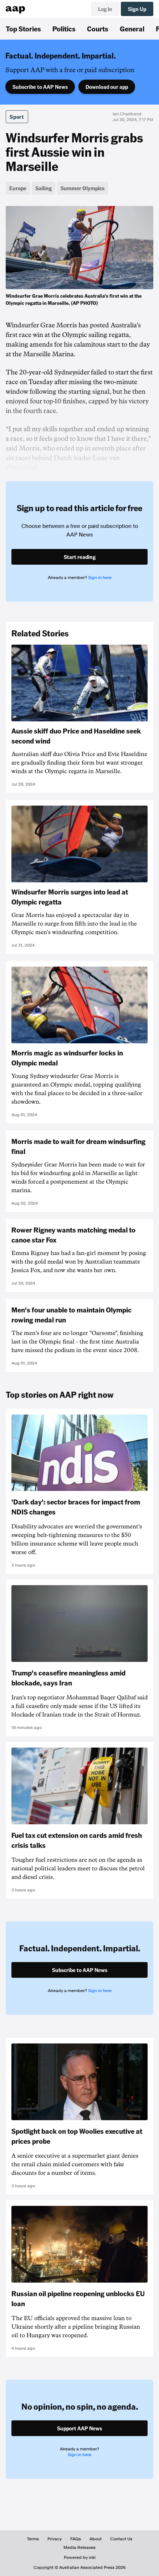 This screenshot has height=2576, width=159. What do you see at coordinates (80, 556) in the screenshot?
I see `Start reading` at bounding box center [80, 556].